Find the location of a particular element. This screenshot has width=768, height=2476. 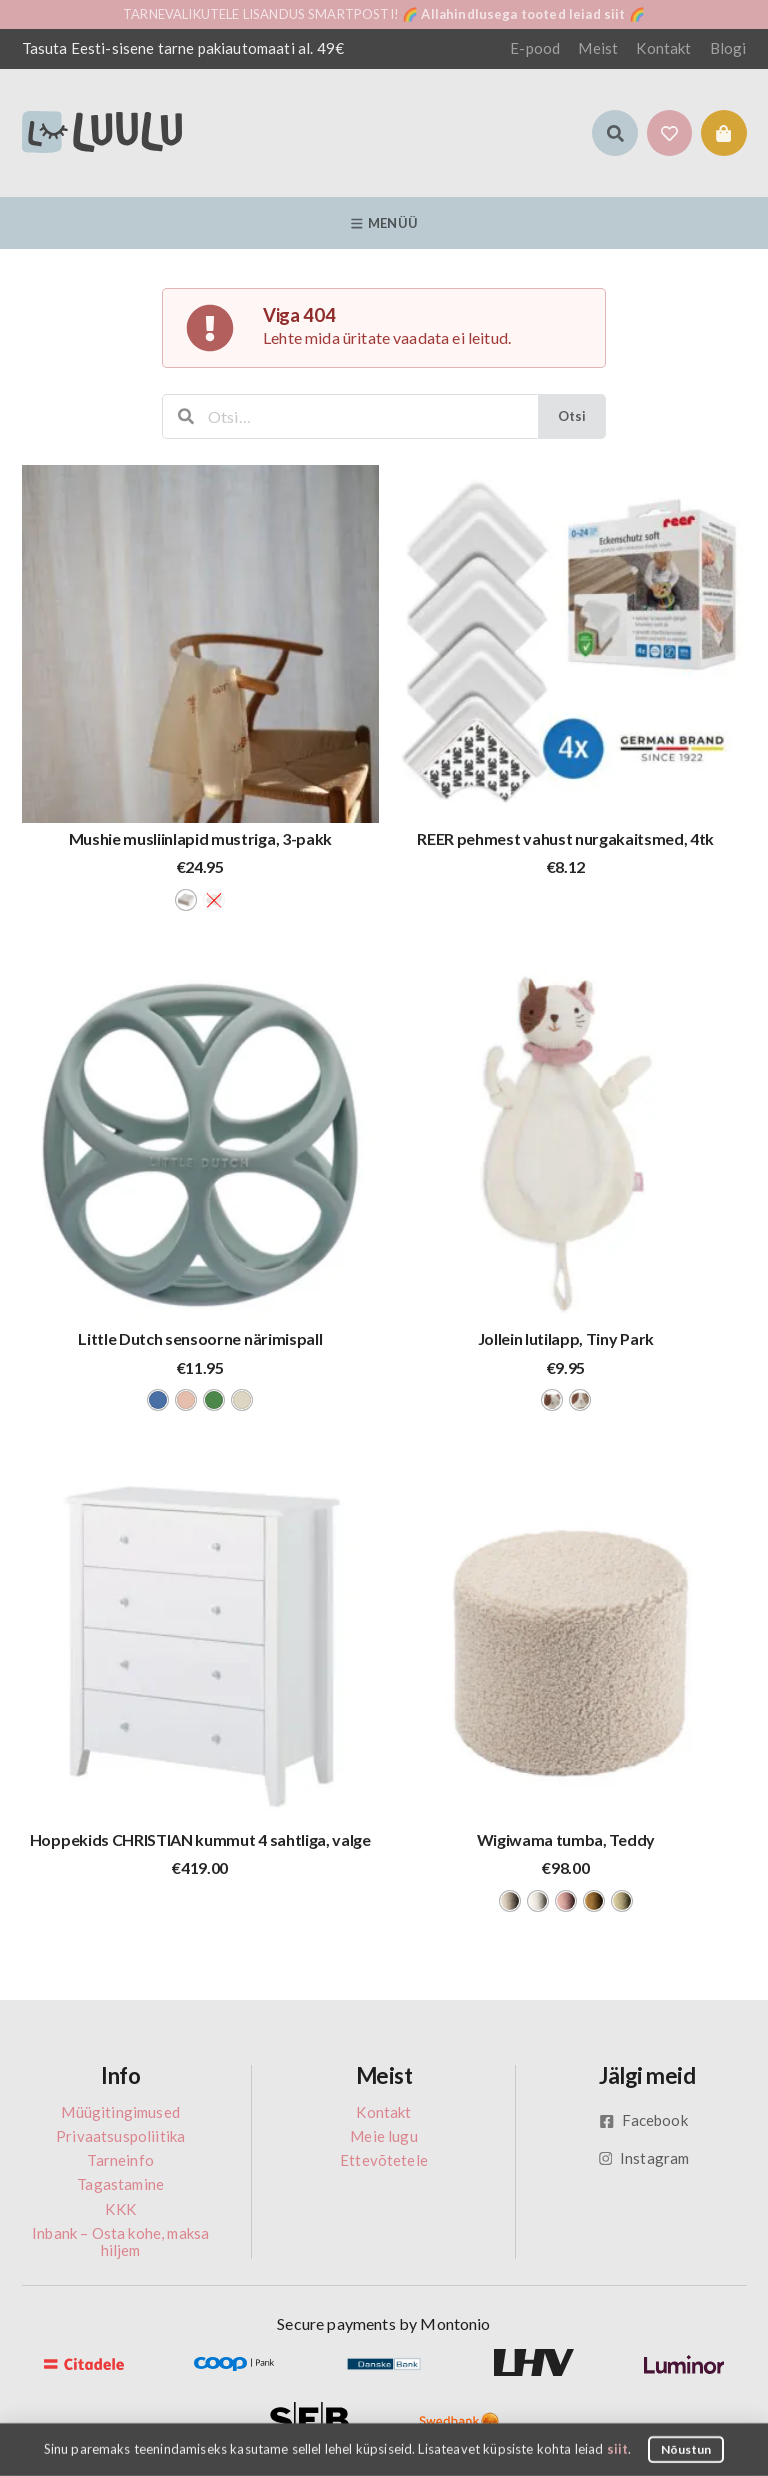

Little Dutch sensoorne närimispall is located at coordinates (200, 1338).